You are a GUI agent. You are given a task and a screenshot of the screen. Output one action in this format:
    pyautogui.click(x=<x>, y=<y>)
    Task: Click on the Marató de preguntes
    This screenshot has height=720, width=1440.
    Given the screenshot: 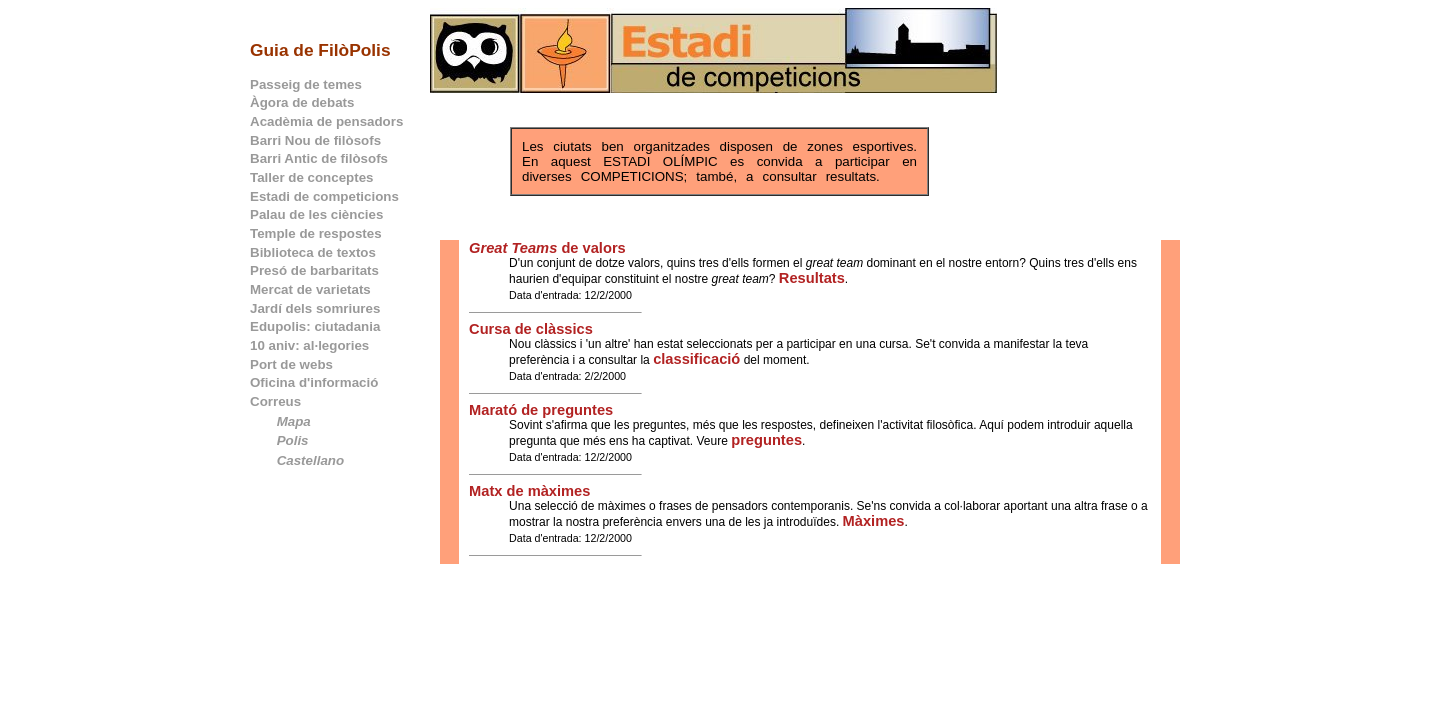 What is the action you would take?
    pyautogui.click(x=541, y=410)
    